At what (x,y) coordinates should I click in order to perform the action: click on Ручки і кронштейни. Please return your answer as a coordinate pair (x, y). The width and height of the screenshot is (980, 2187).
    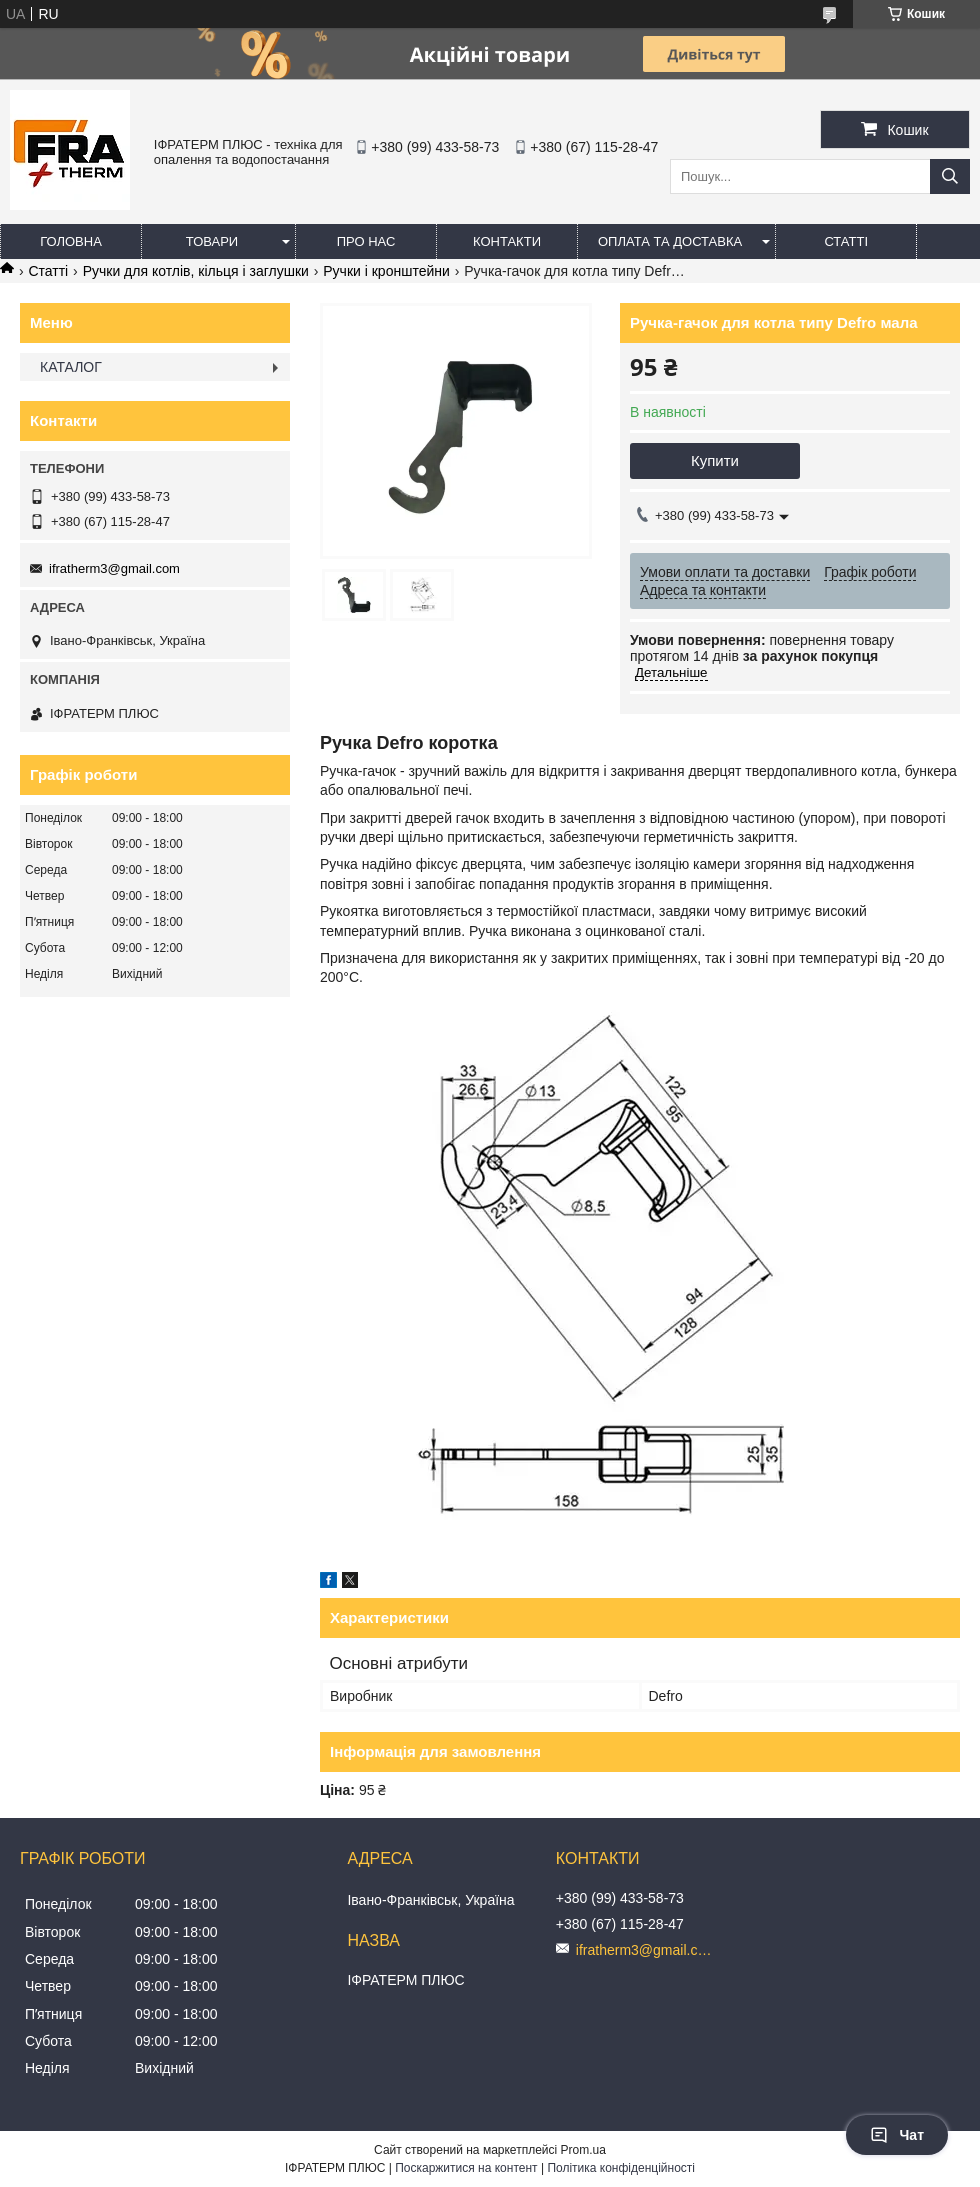
    Looking at the image, I should click on (386, 271).